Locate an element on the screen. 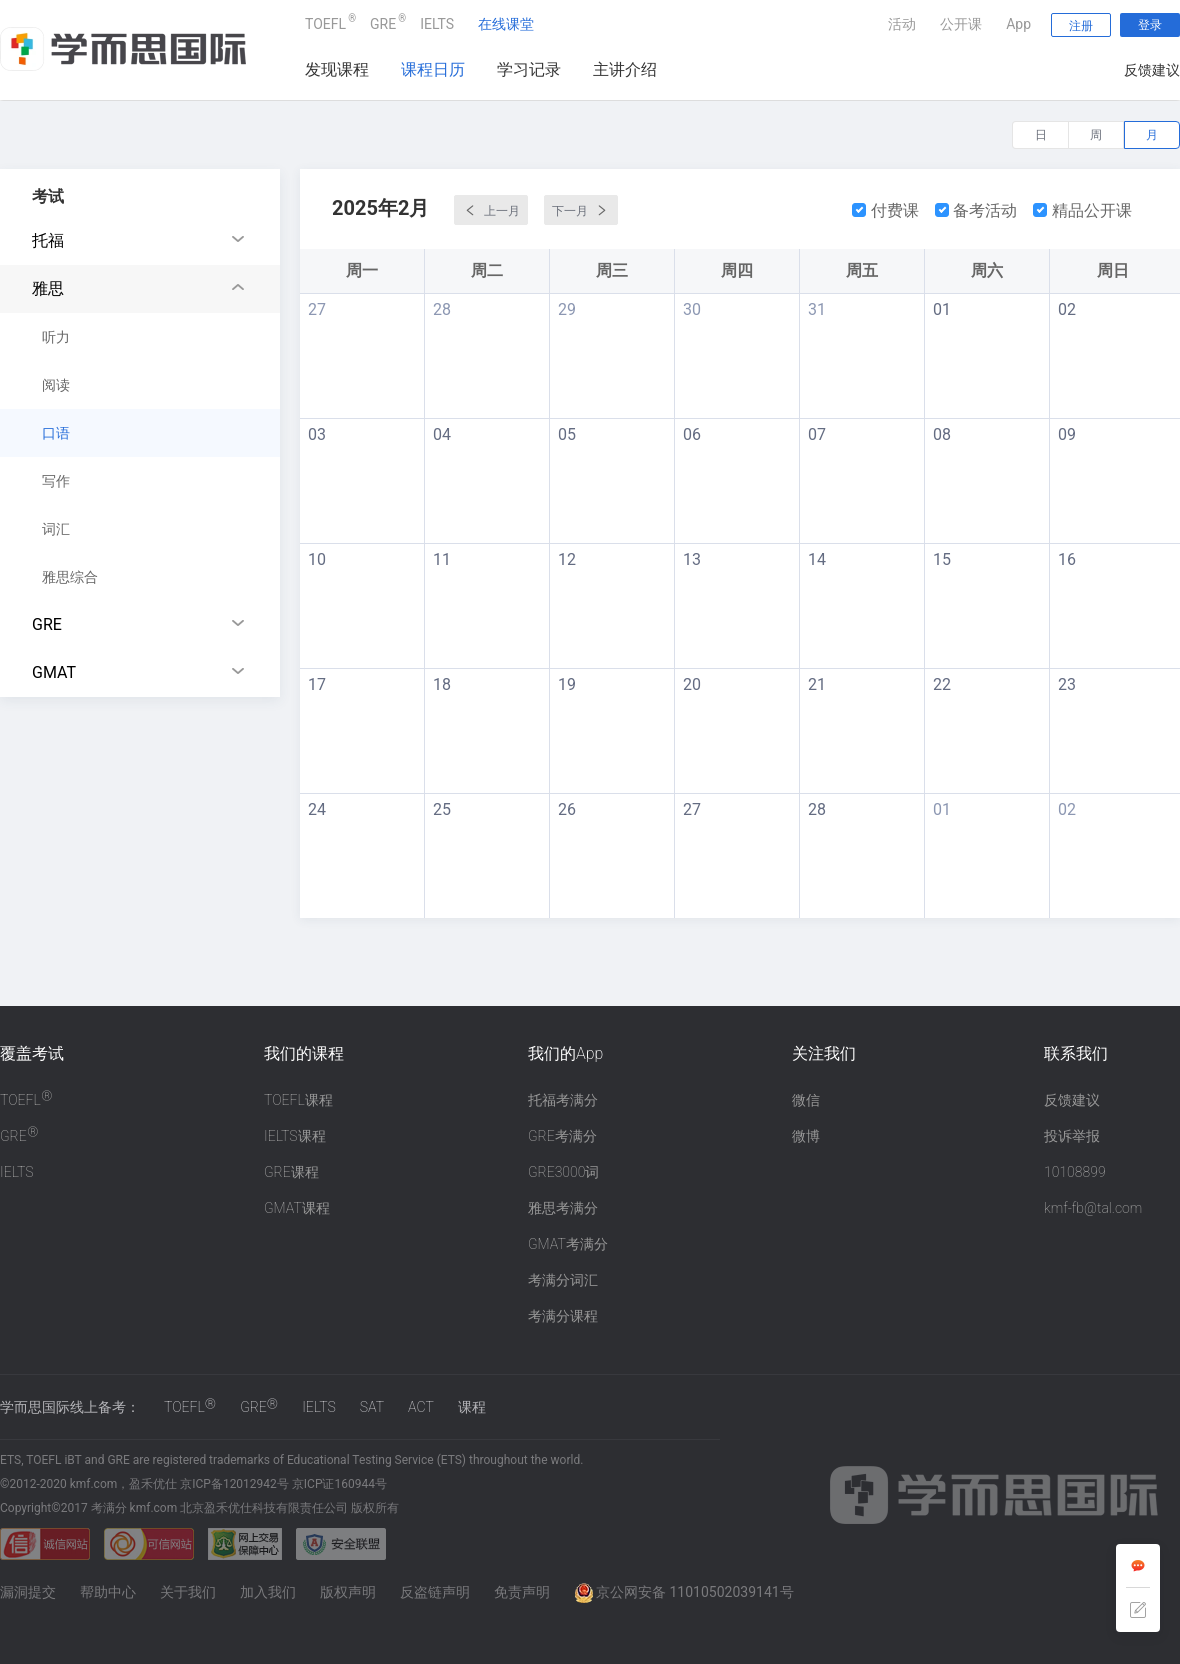 Image resolution: width=1180 pixels, height=1664 pixels. 发现课程 is located at coordinates (337, 69).